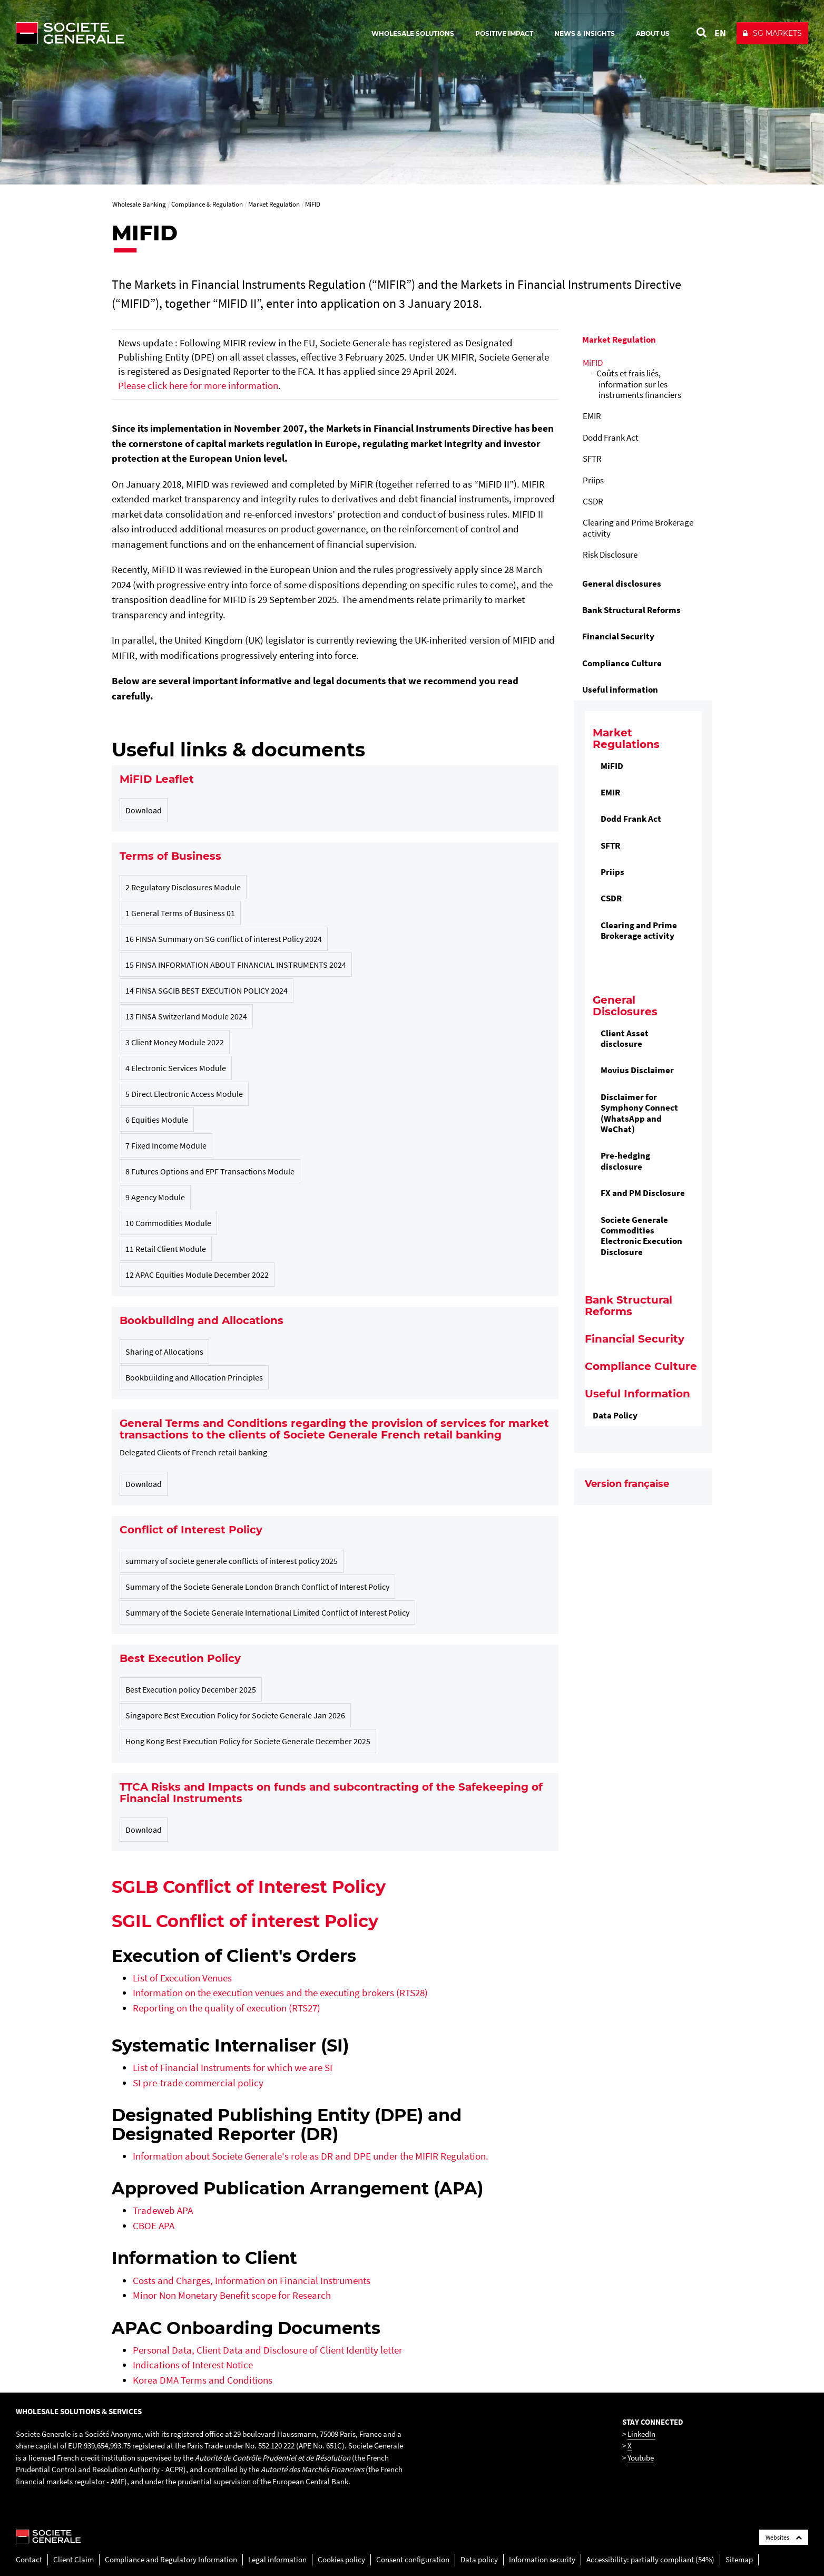 Image resolution: width=824 pixels, height=2576 pixels. I want to click on Cookies policy, so click(341, 2559).